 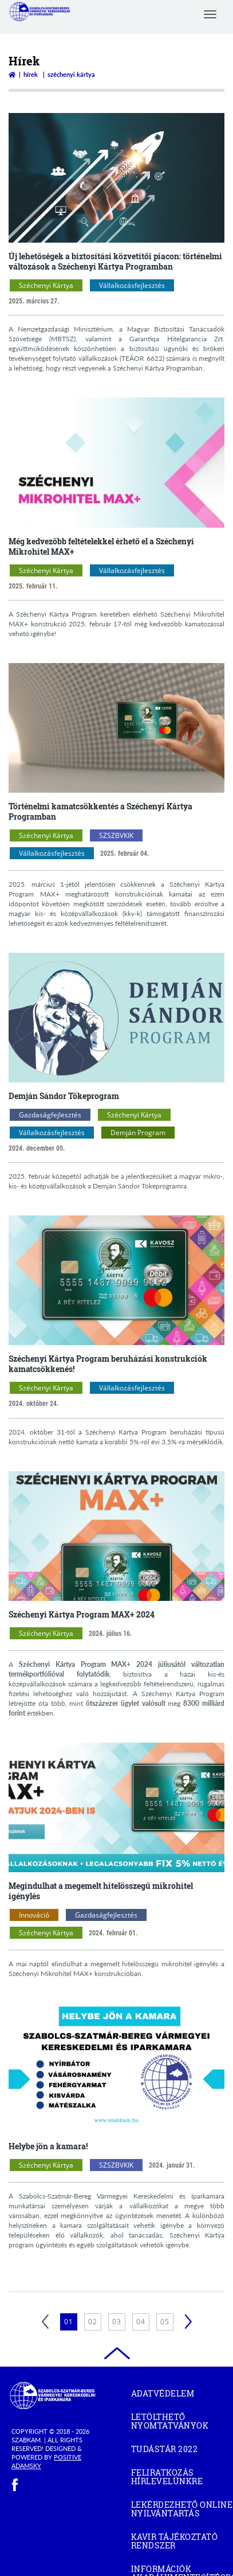 What do you see at coordinates (101, 546) in the screenshot?
I see `Még kedvezőbb feltételekkel érhető el a Széchenyi Mikrohitel MAX+` at bounding box center [101, 546].